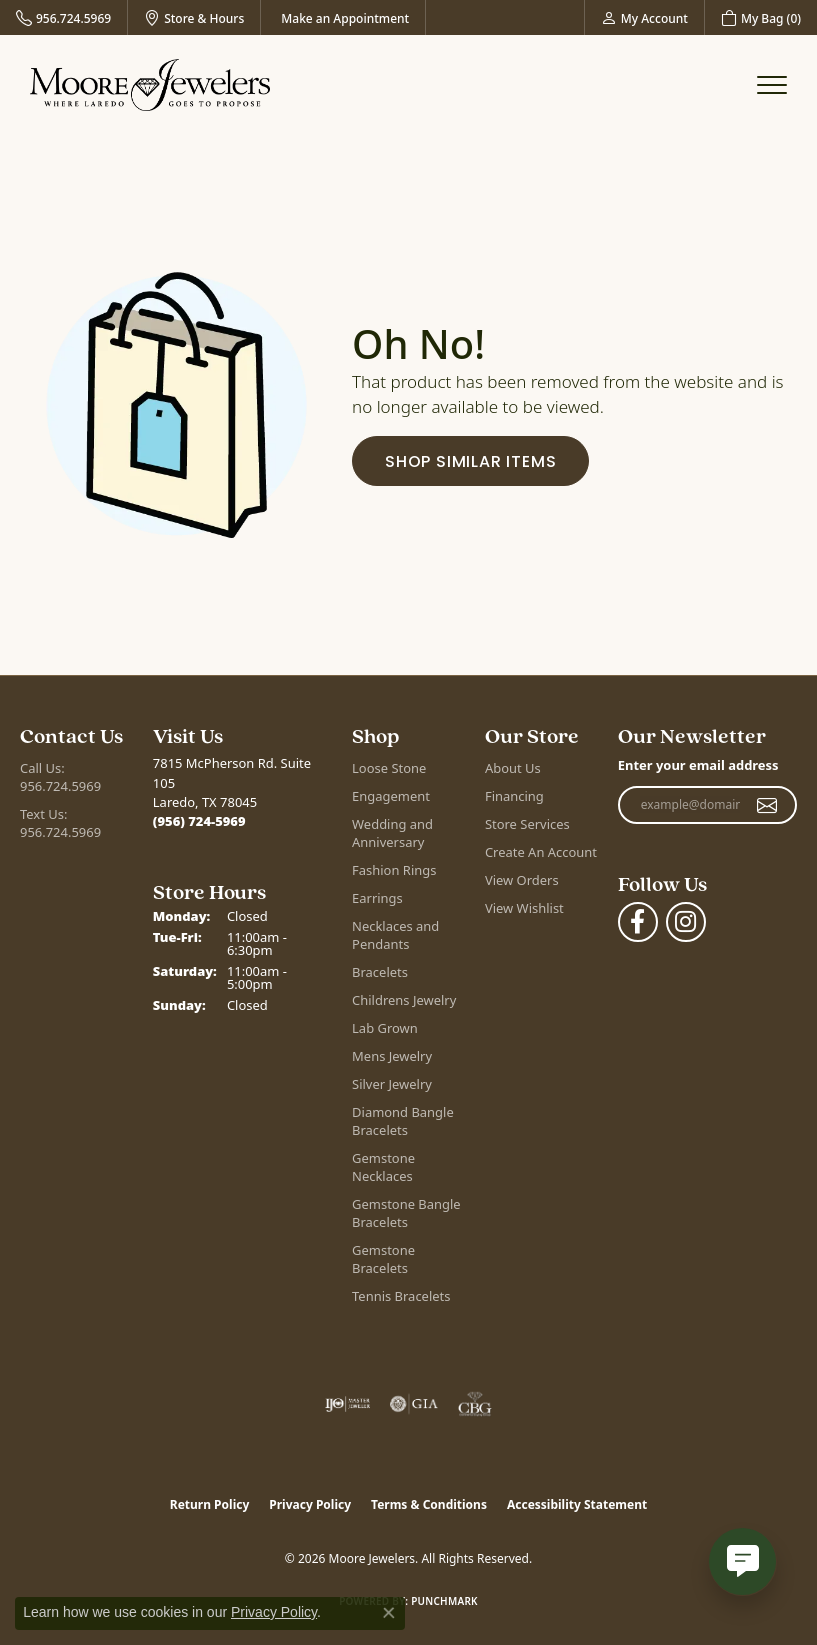  I want to click on Silver Jewelry [menuitem], so click(392, 1084).